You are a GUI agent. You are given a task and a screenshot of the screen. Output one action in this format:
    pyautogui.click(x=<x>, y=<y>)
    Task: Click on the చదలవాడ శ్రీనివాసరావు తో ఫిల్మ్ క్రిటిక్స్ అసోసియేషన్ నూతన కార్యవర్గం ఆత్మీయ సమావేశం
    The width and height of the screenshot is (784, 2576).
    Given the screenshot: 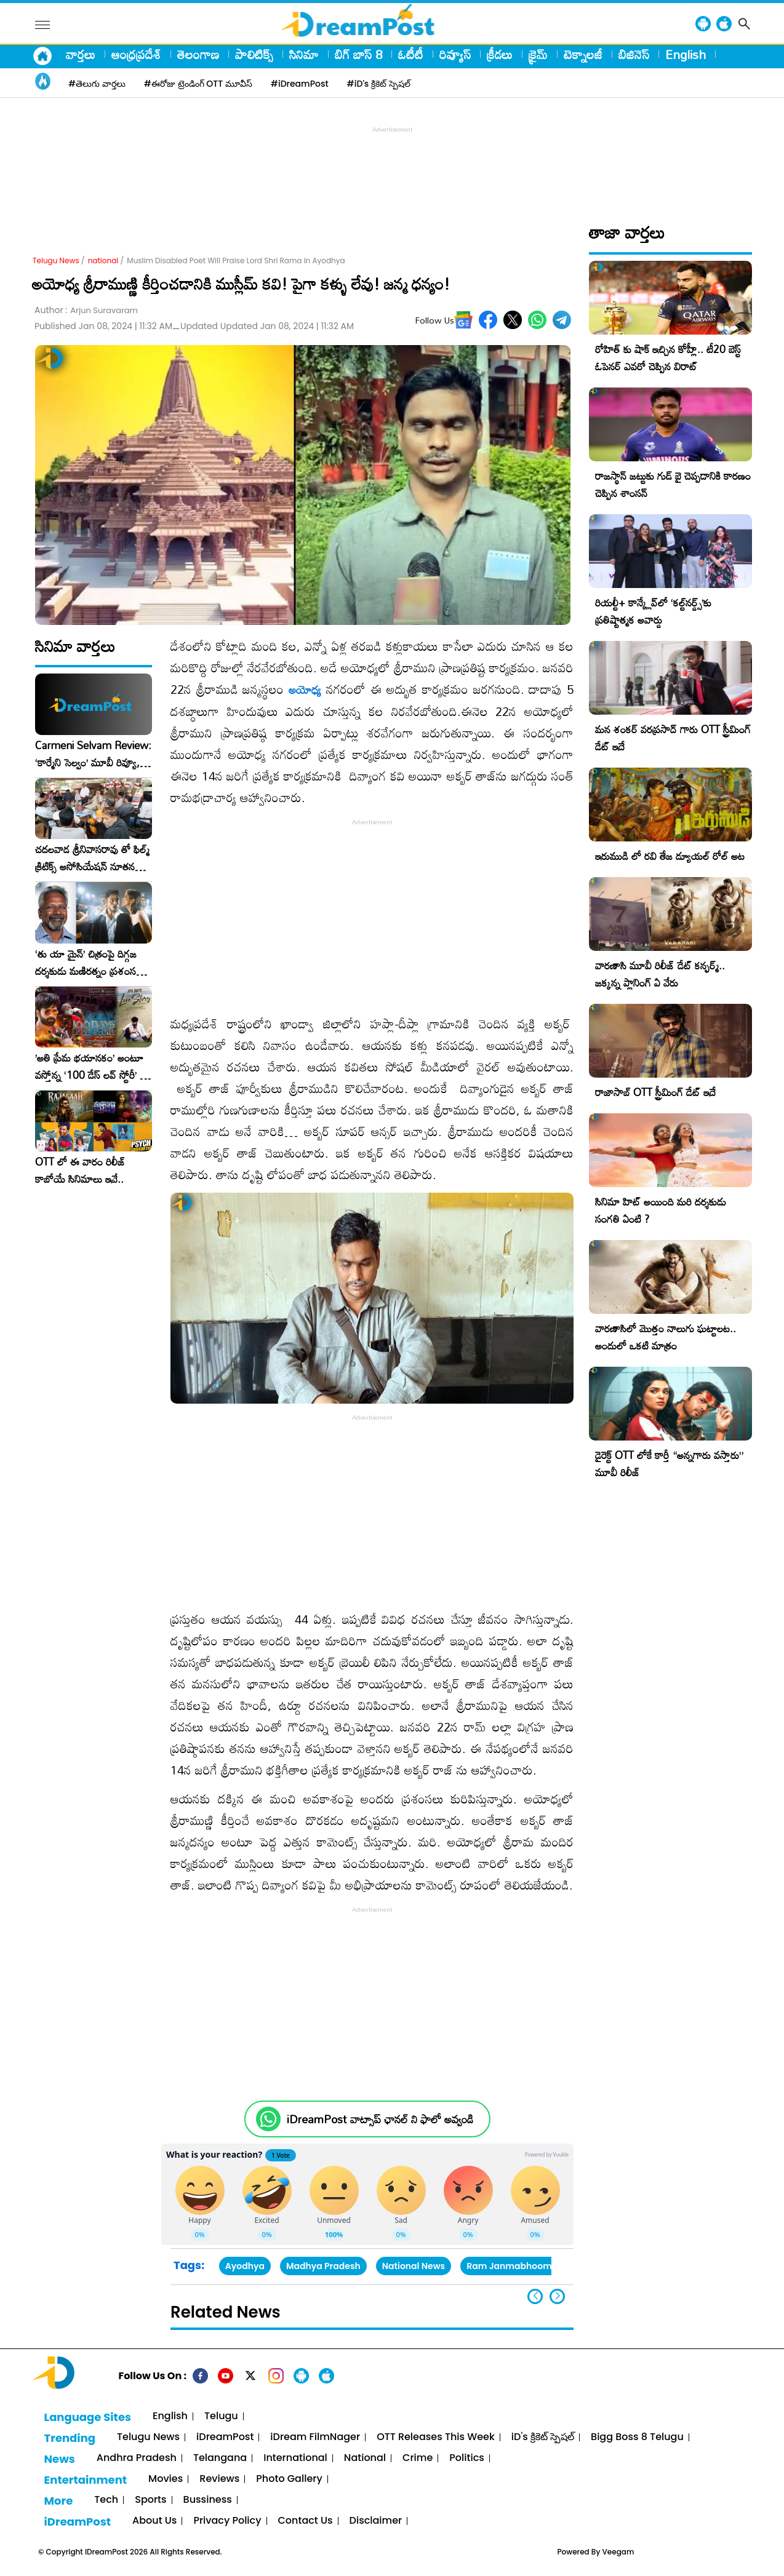 What is the action you would take?
    pyautogui.click(x=92, y=858)
    